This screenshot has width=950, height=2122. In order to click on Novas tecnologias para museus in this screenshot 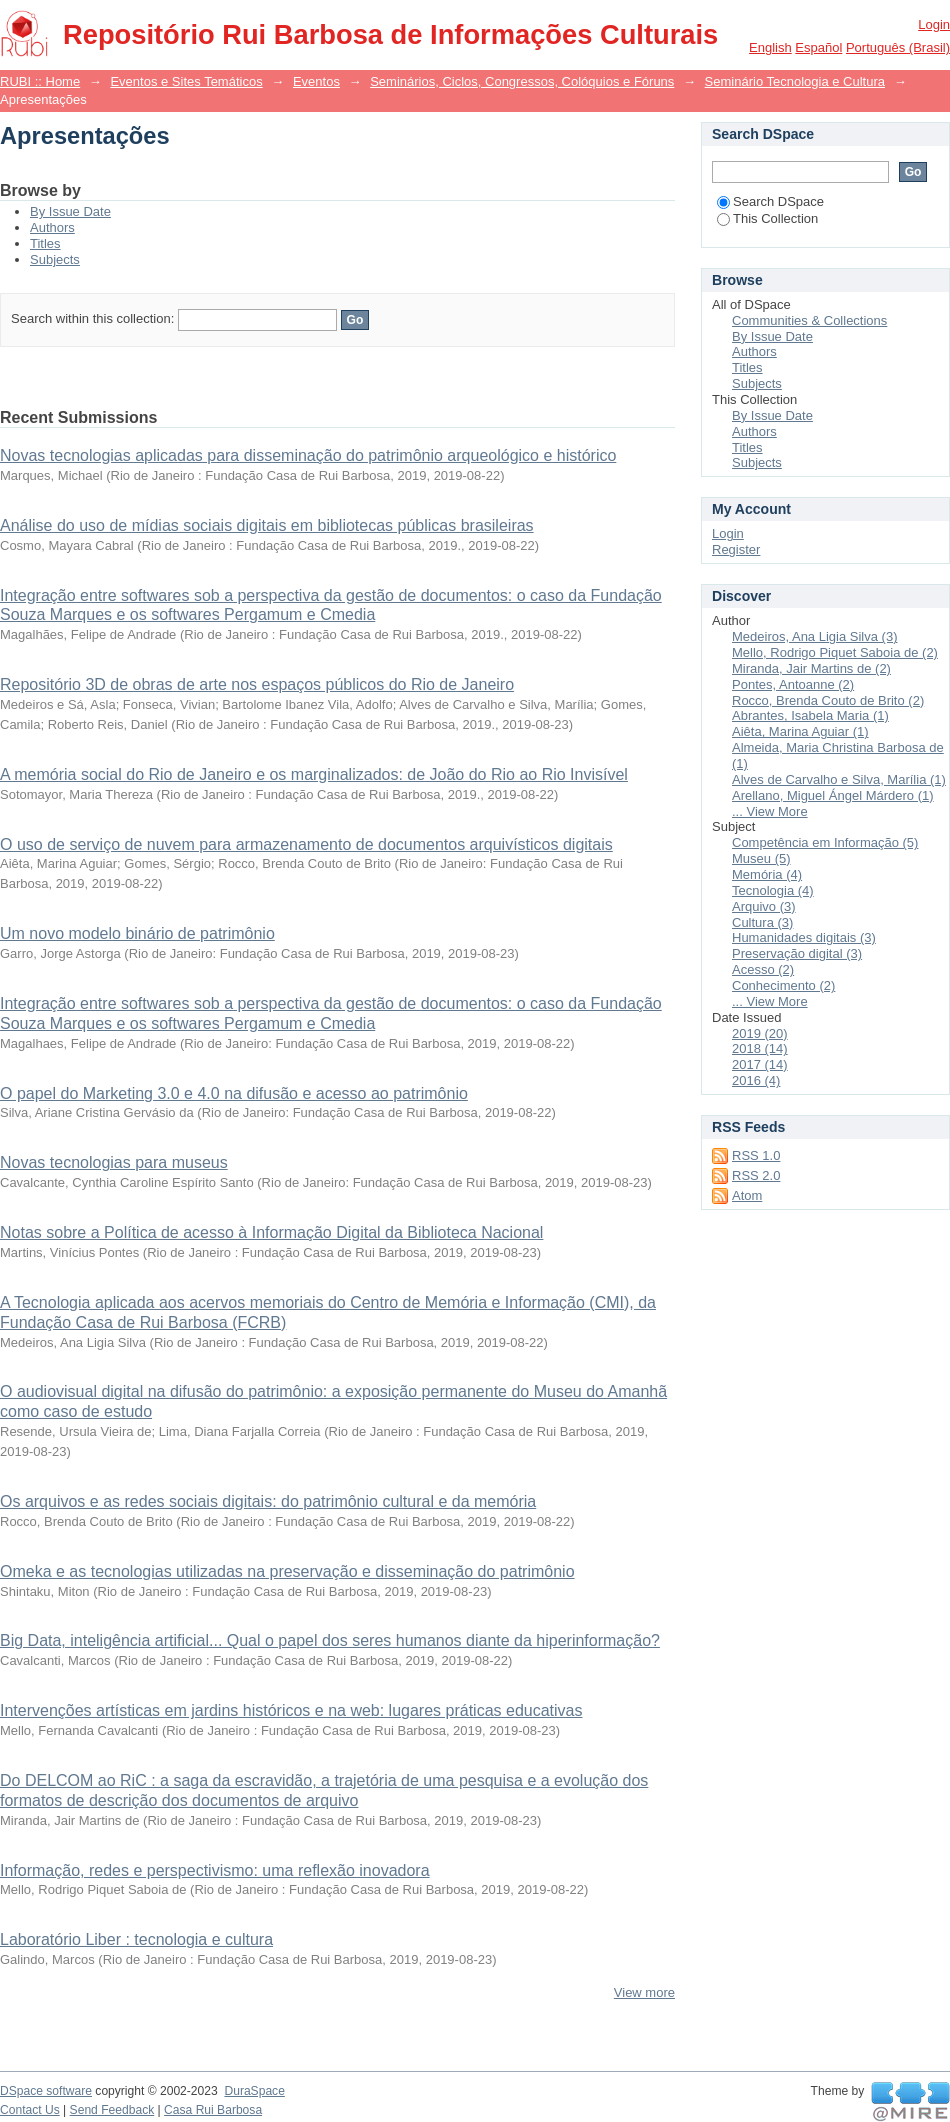, I will do `click(114, 1162)`.